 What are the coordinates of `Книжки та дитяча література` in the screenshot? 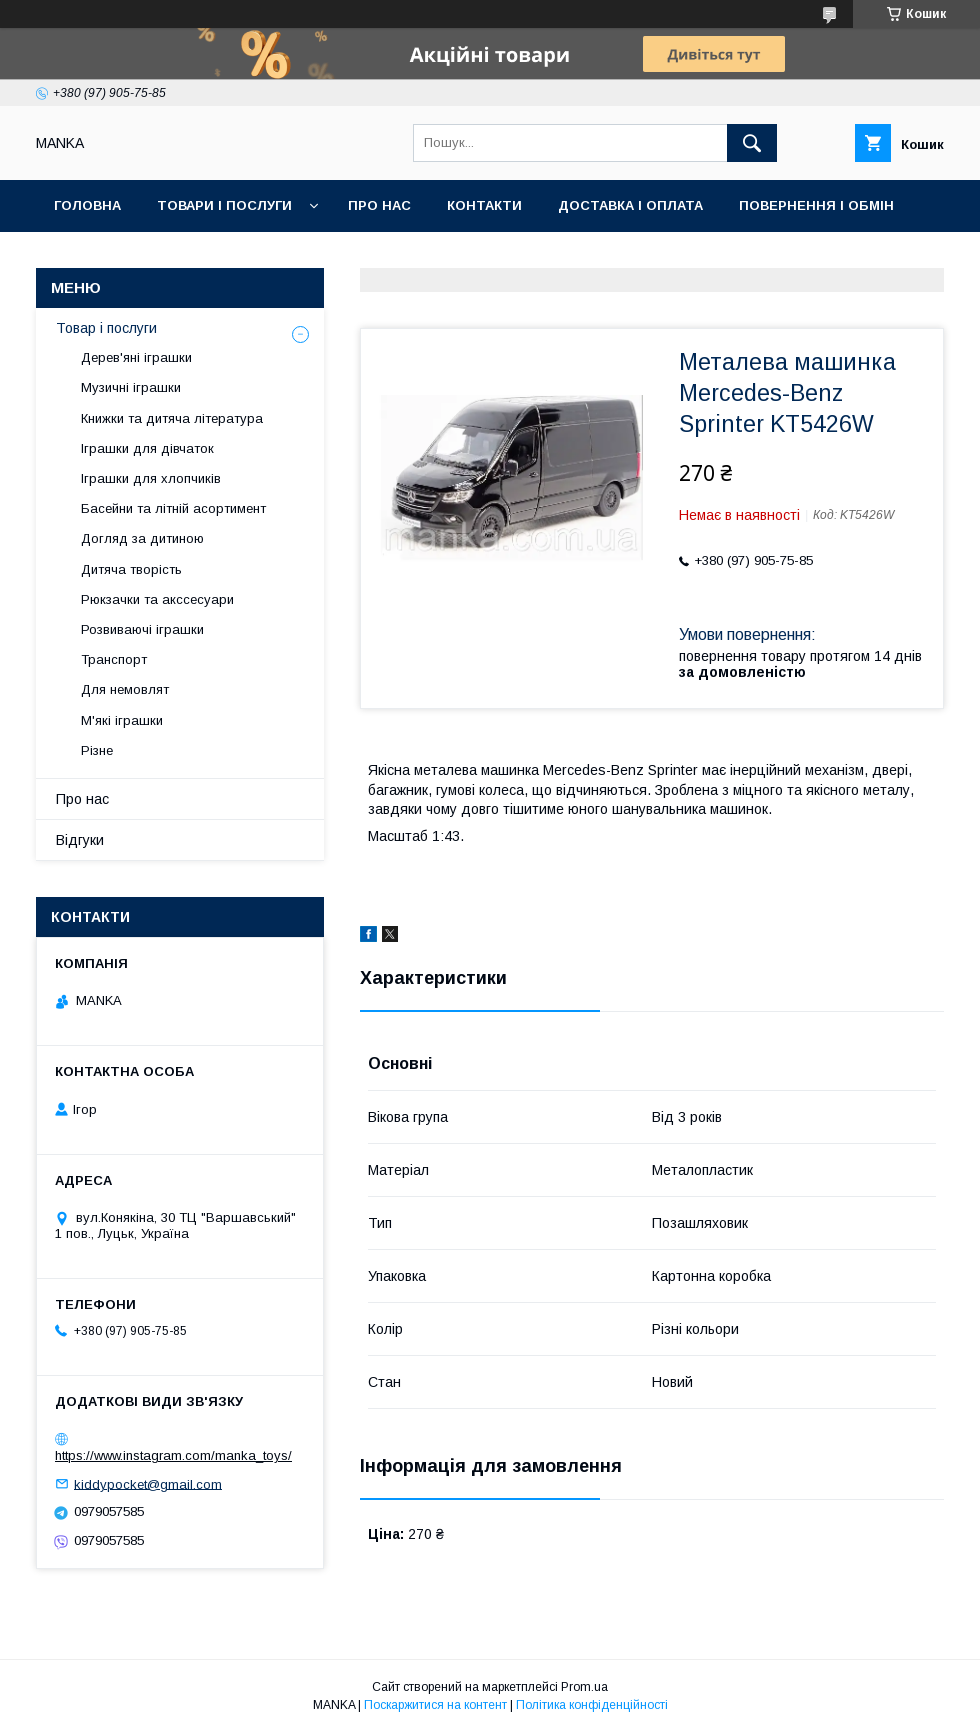 It's located at (172, 418).